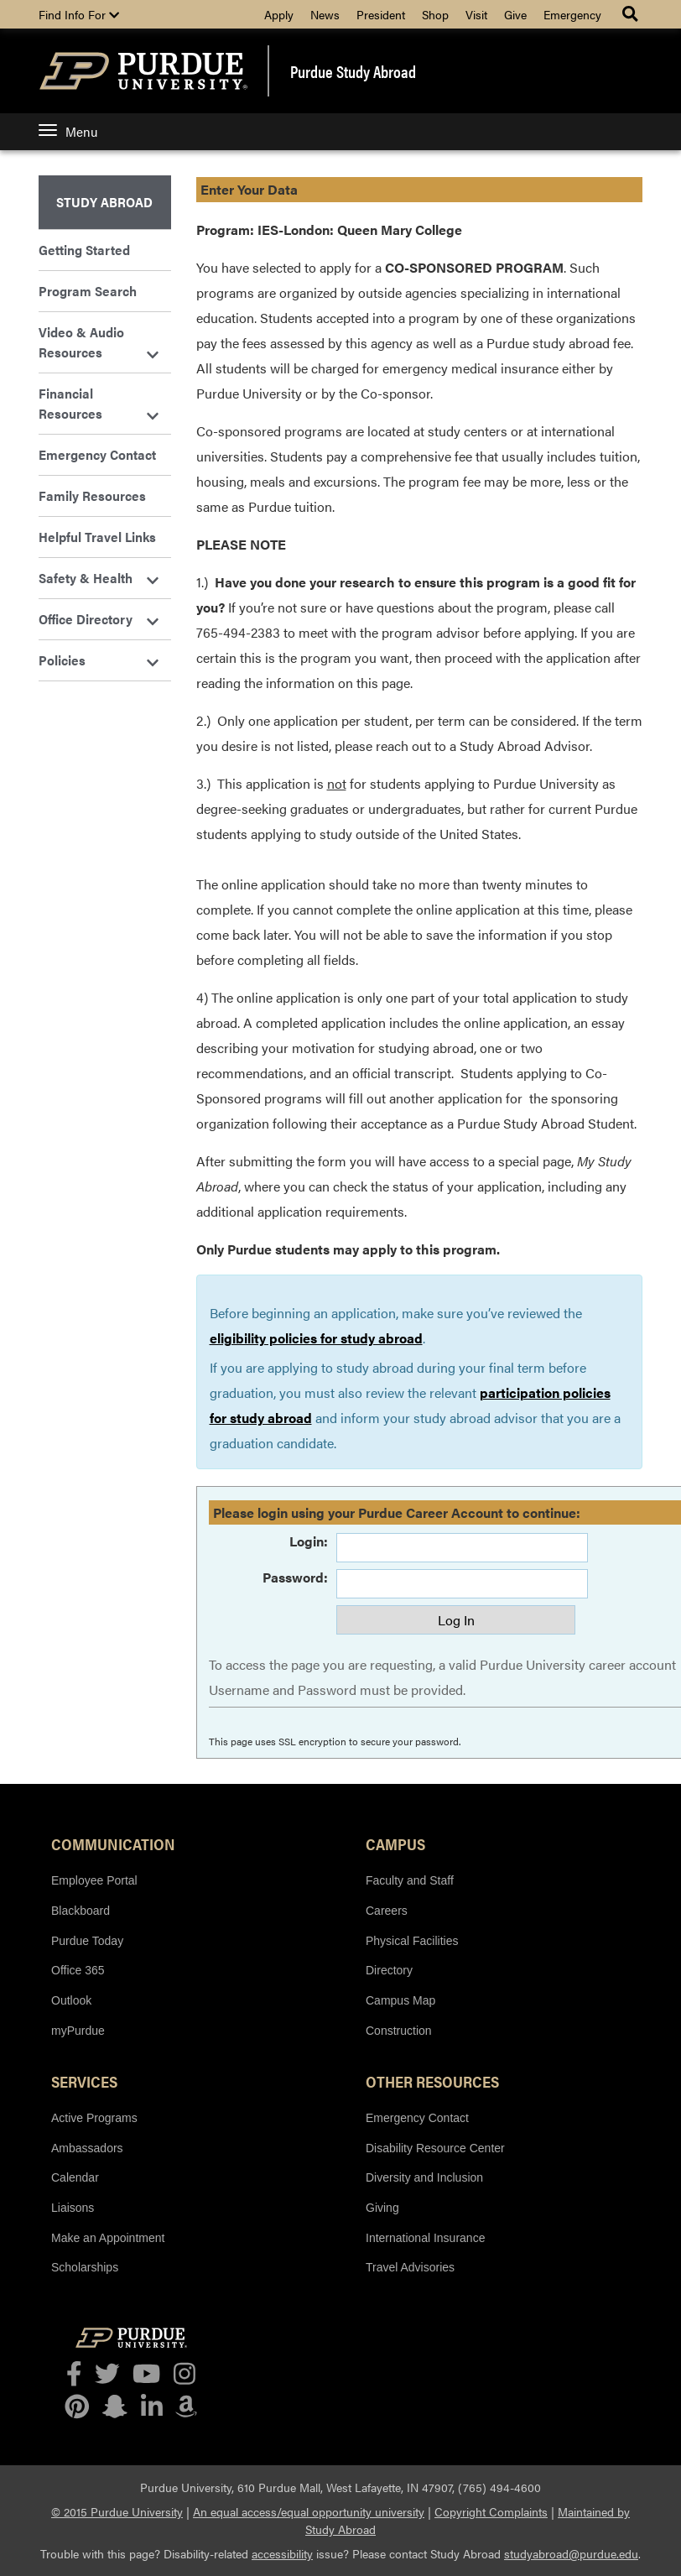 This screenshot has width=681, height=2576. What do you see at coordinates (353, 71) in the screenshot?
I see `Purdue Study Abroad [banner]` at bounding box center [353, 71].